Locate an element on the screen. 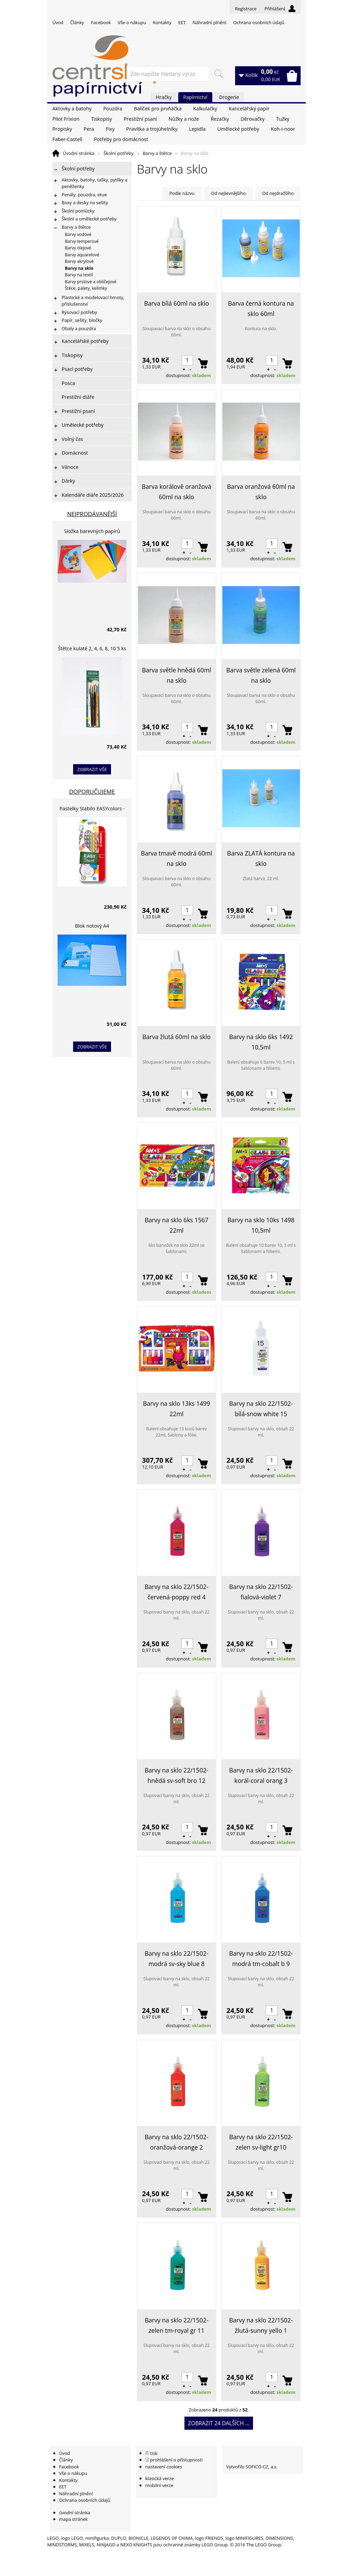 The image size is (353, 2576). Školní potřeby is located at coordinates (118, 153).